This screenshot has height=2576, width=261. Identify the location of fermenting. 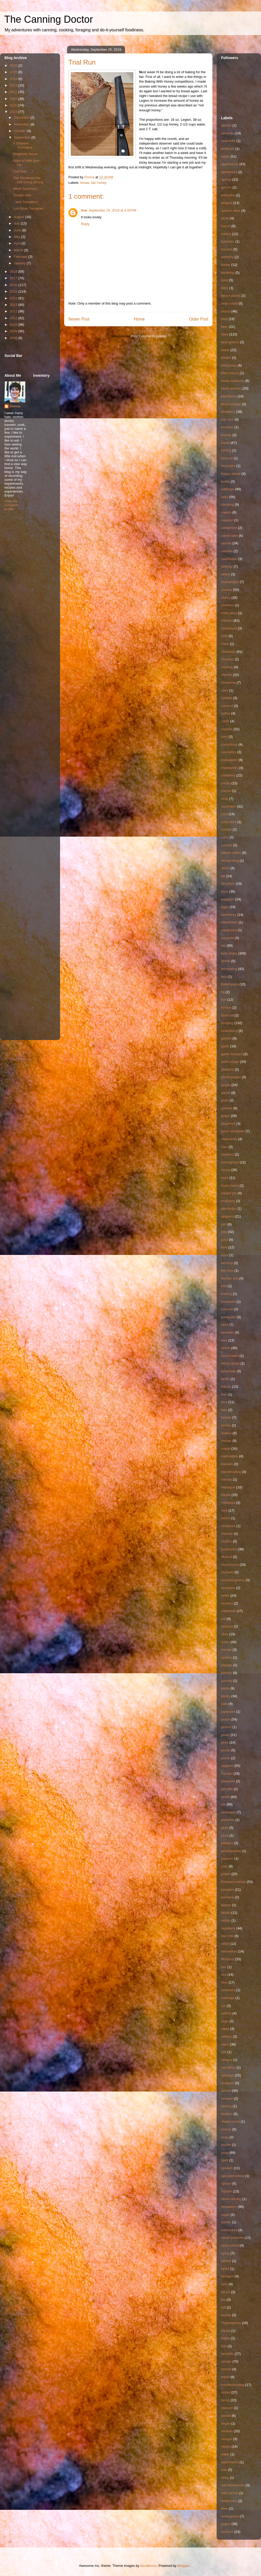
(229, 969).